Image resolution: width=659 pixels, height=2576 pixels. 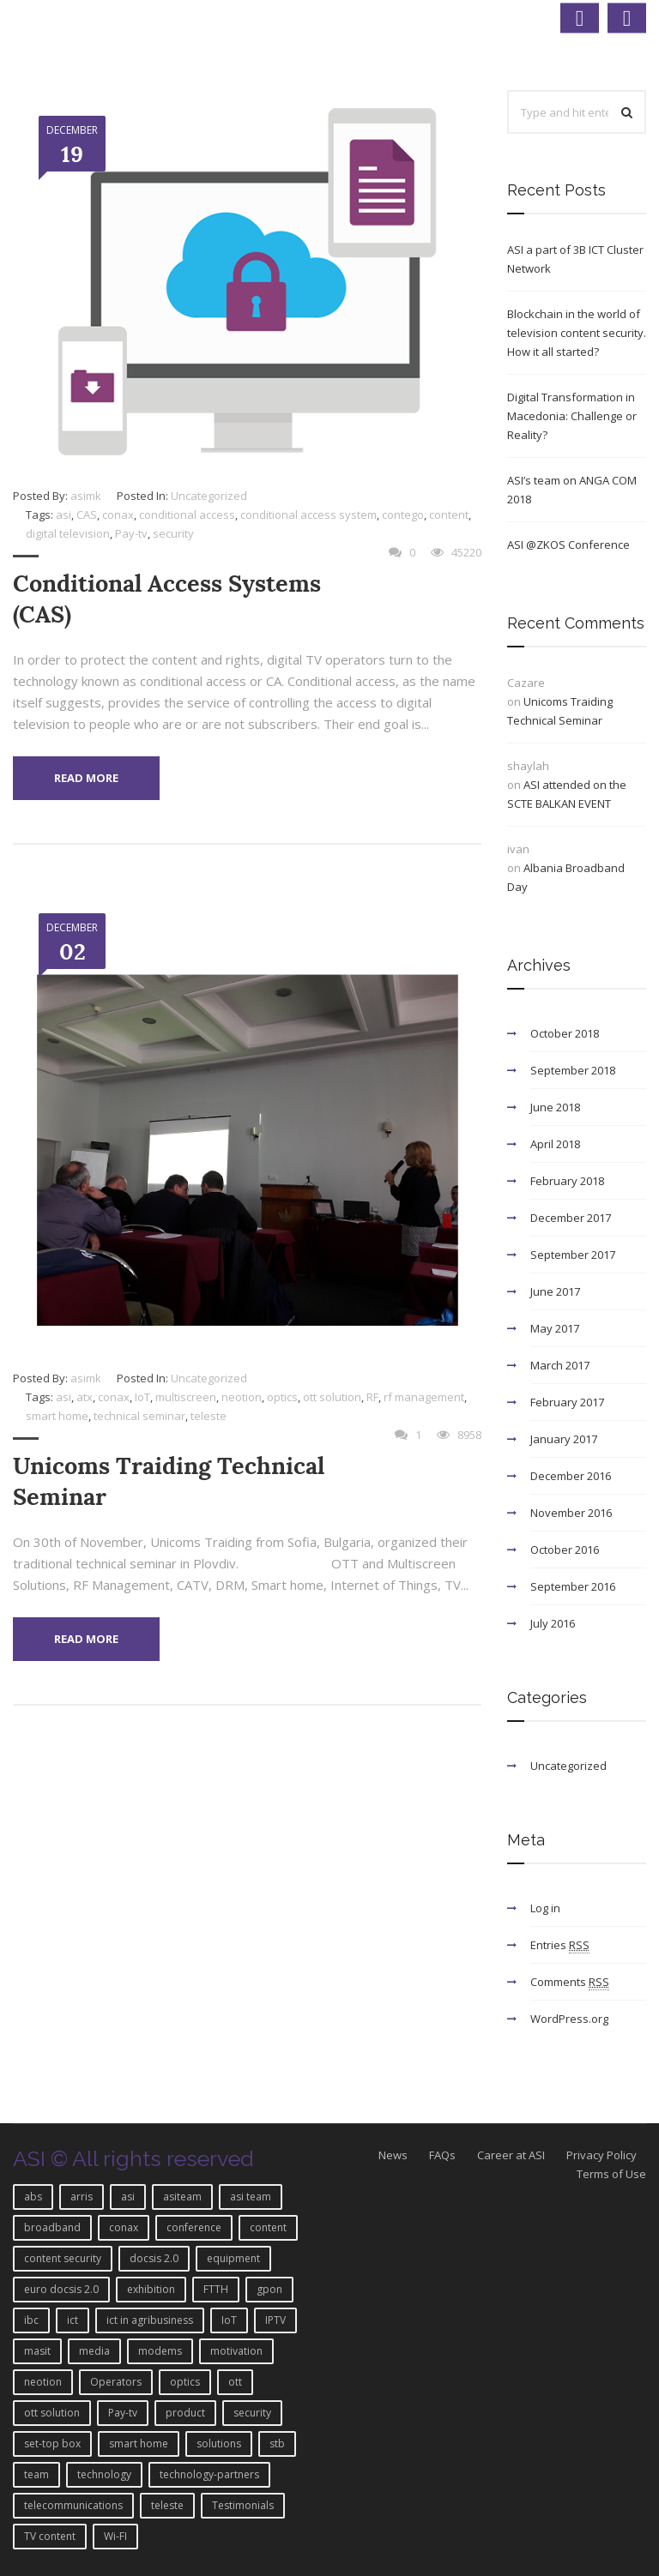 What do you see at coordinates (31, 2320) in the screenshot?
I see `ibc` at bounding box center [31, 2320].